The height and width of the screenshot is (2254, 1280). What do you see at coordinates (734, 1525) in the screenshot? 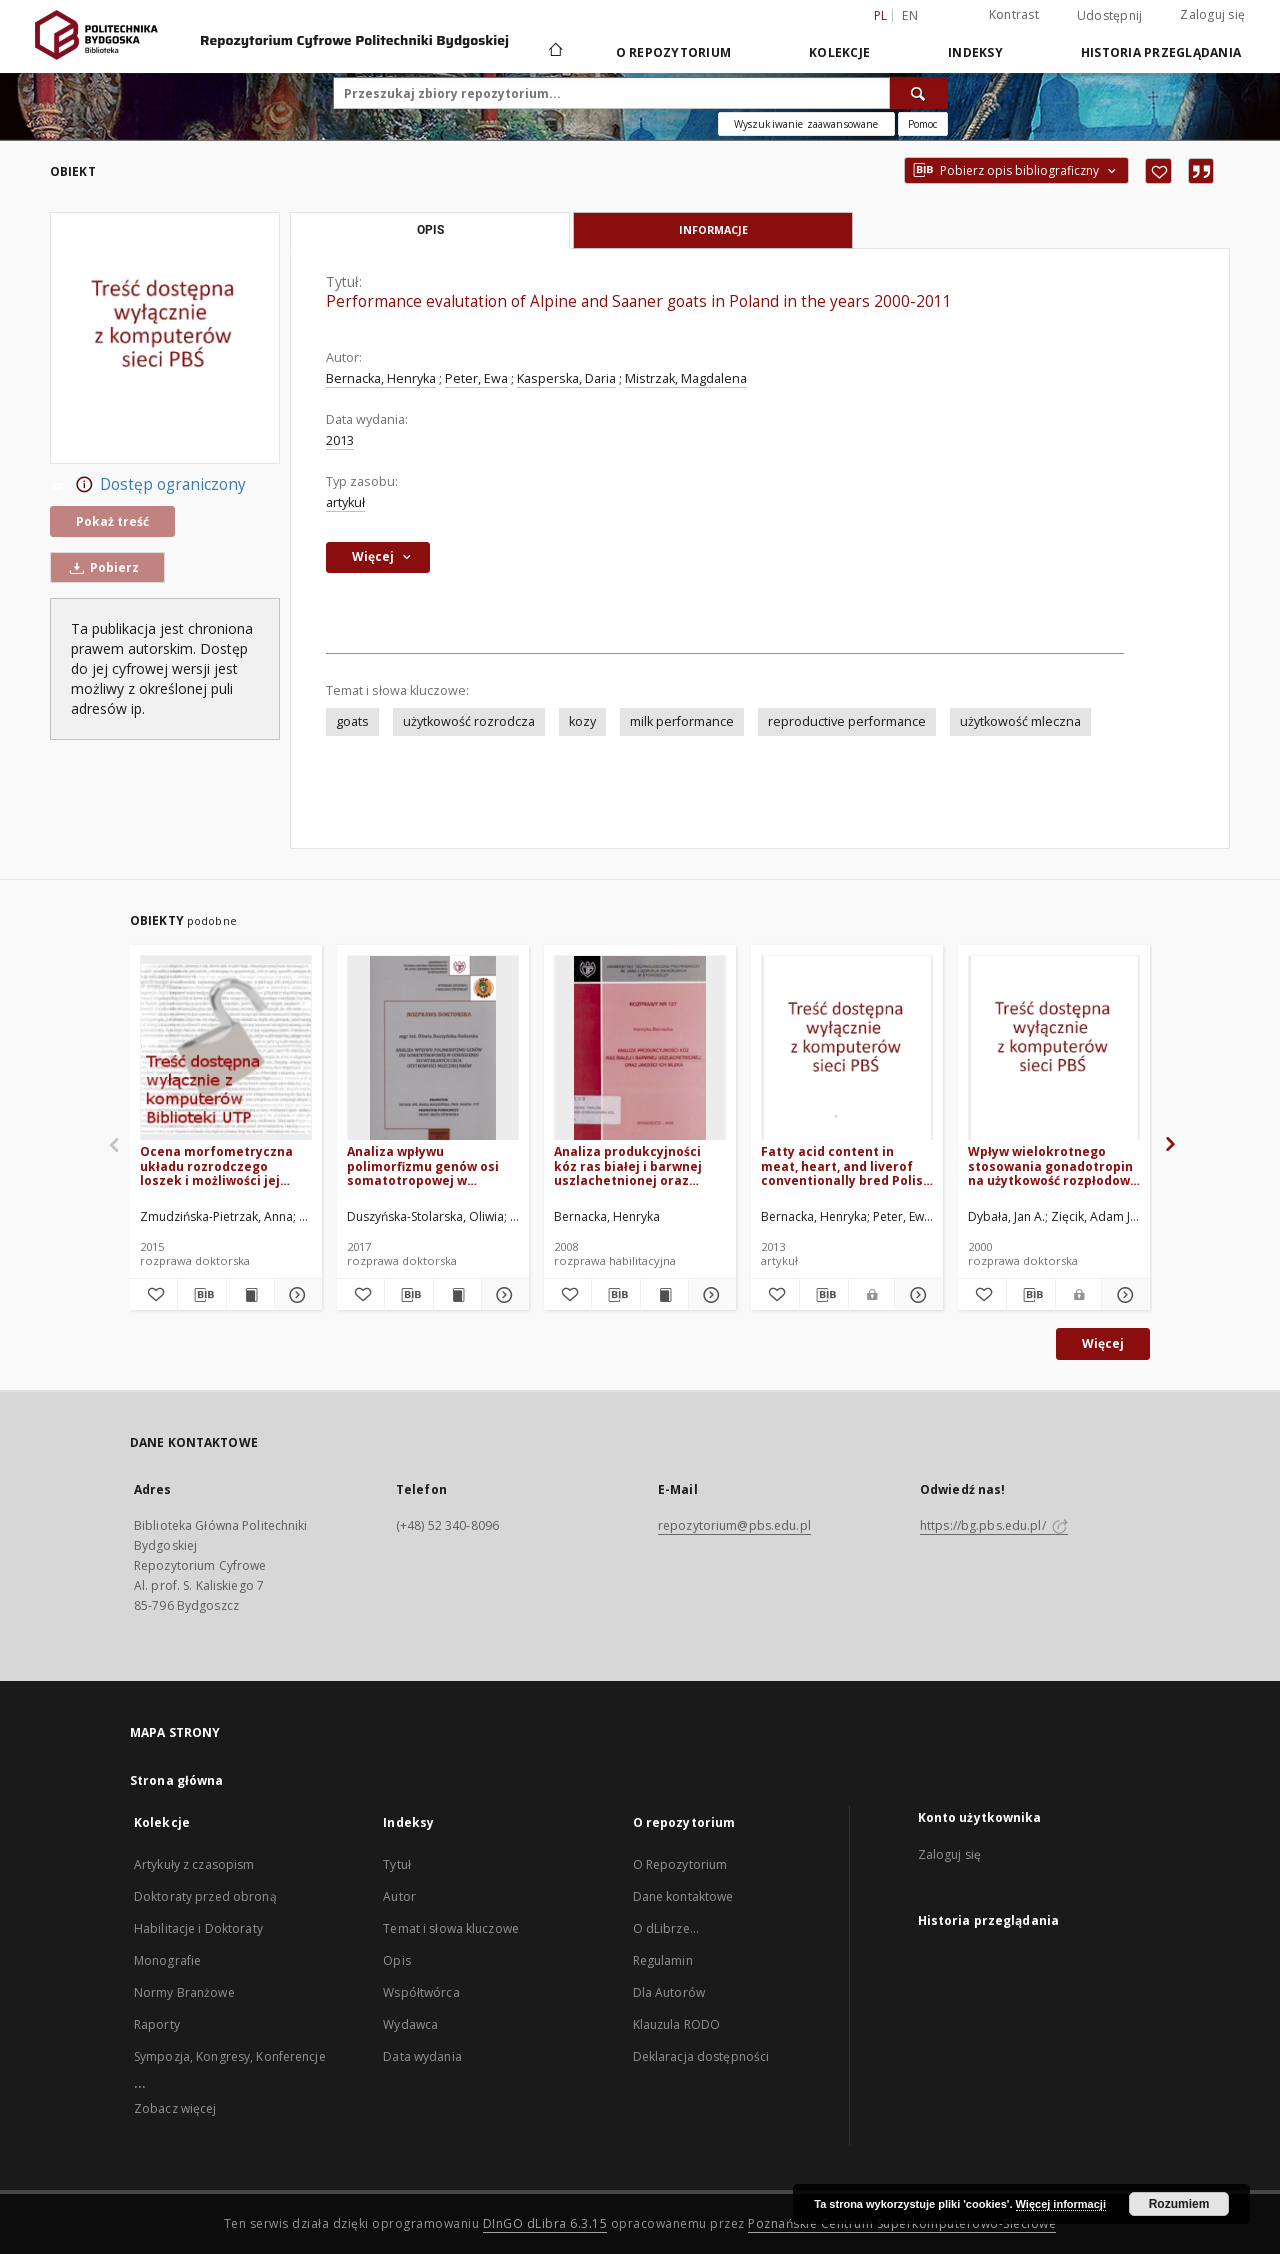
I see `repozytorium@pbs.edu.pl` at bounding box center [734, 1525].